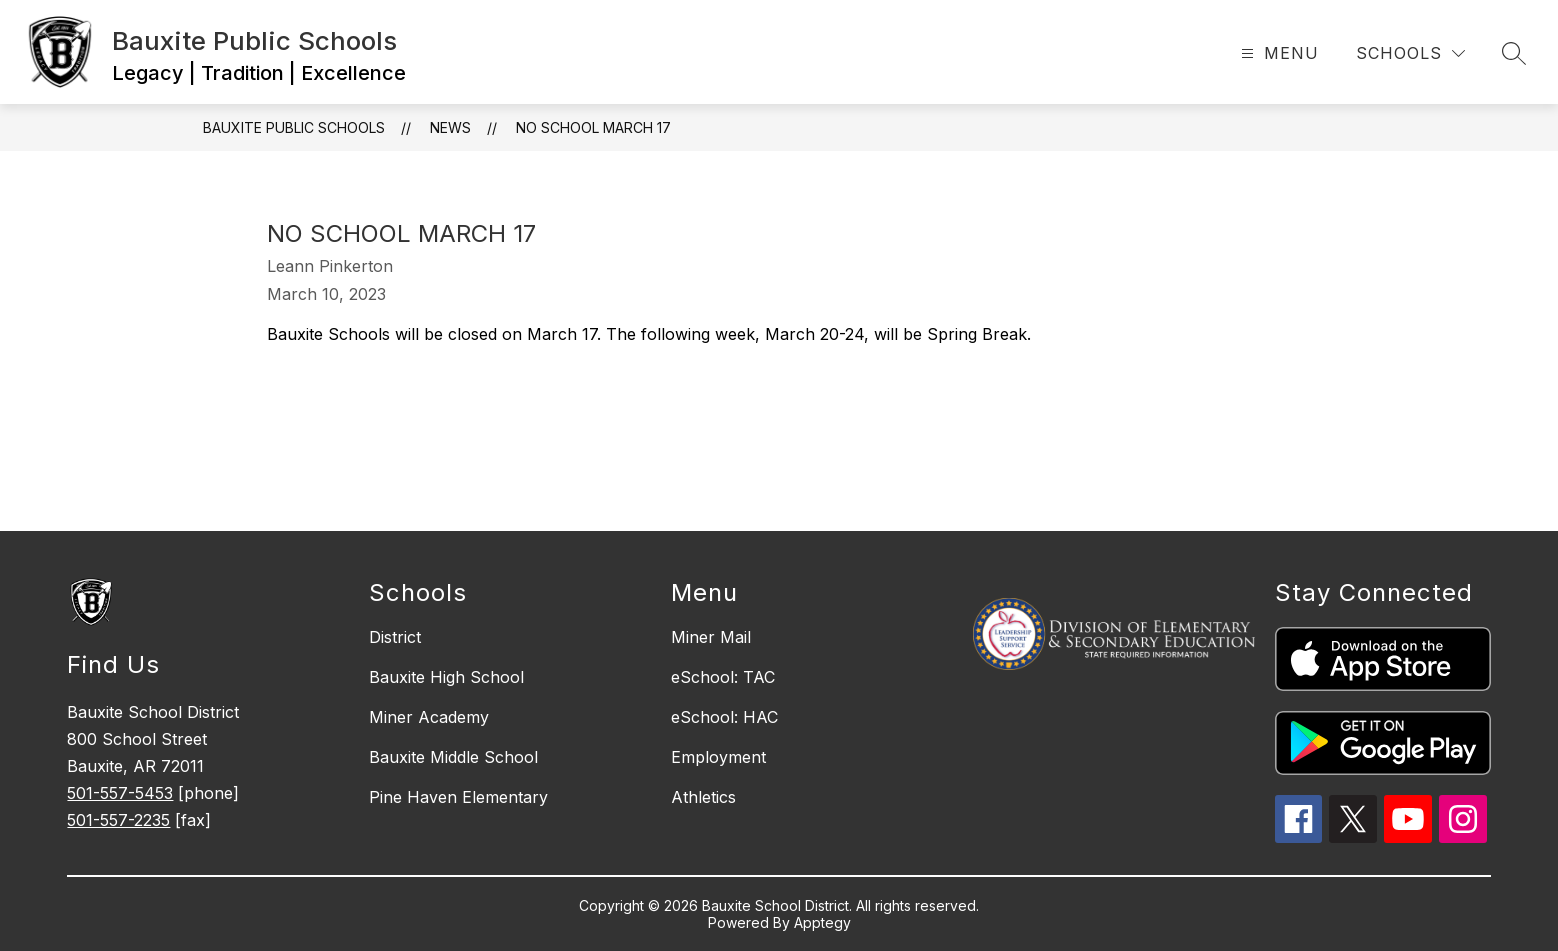 The width and height of the screenshot is (1558, 951). Describe the element at coordinates (718, 757) in the screenshot. I see `Employment` at that location.